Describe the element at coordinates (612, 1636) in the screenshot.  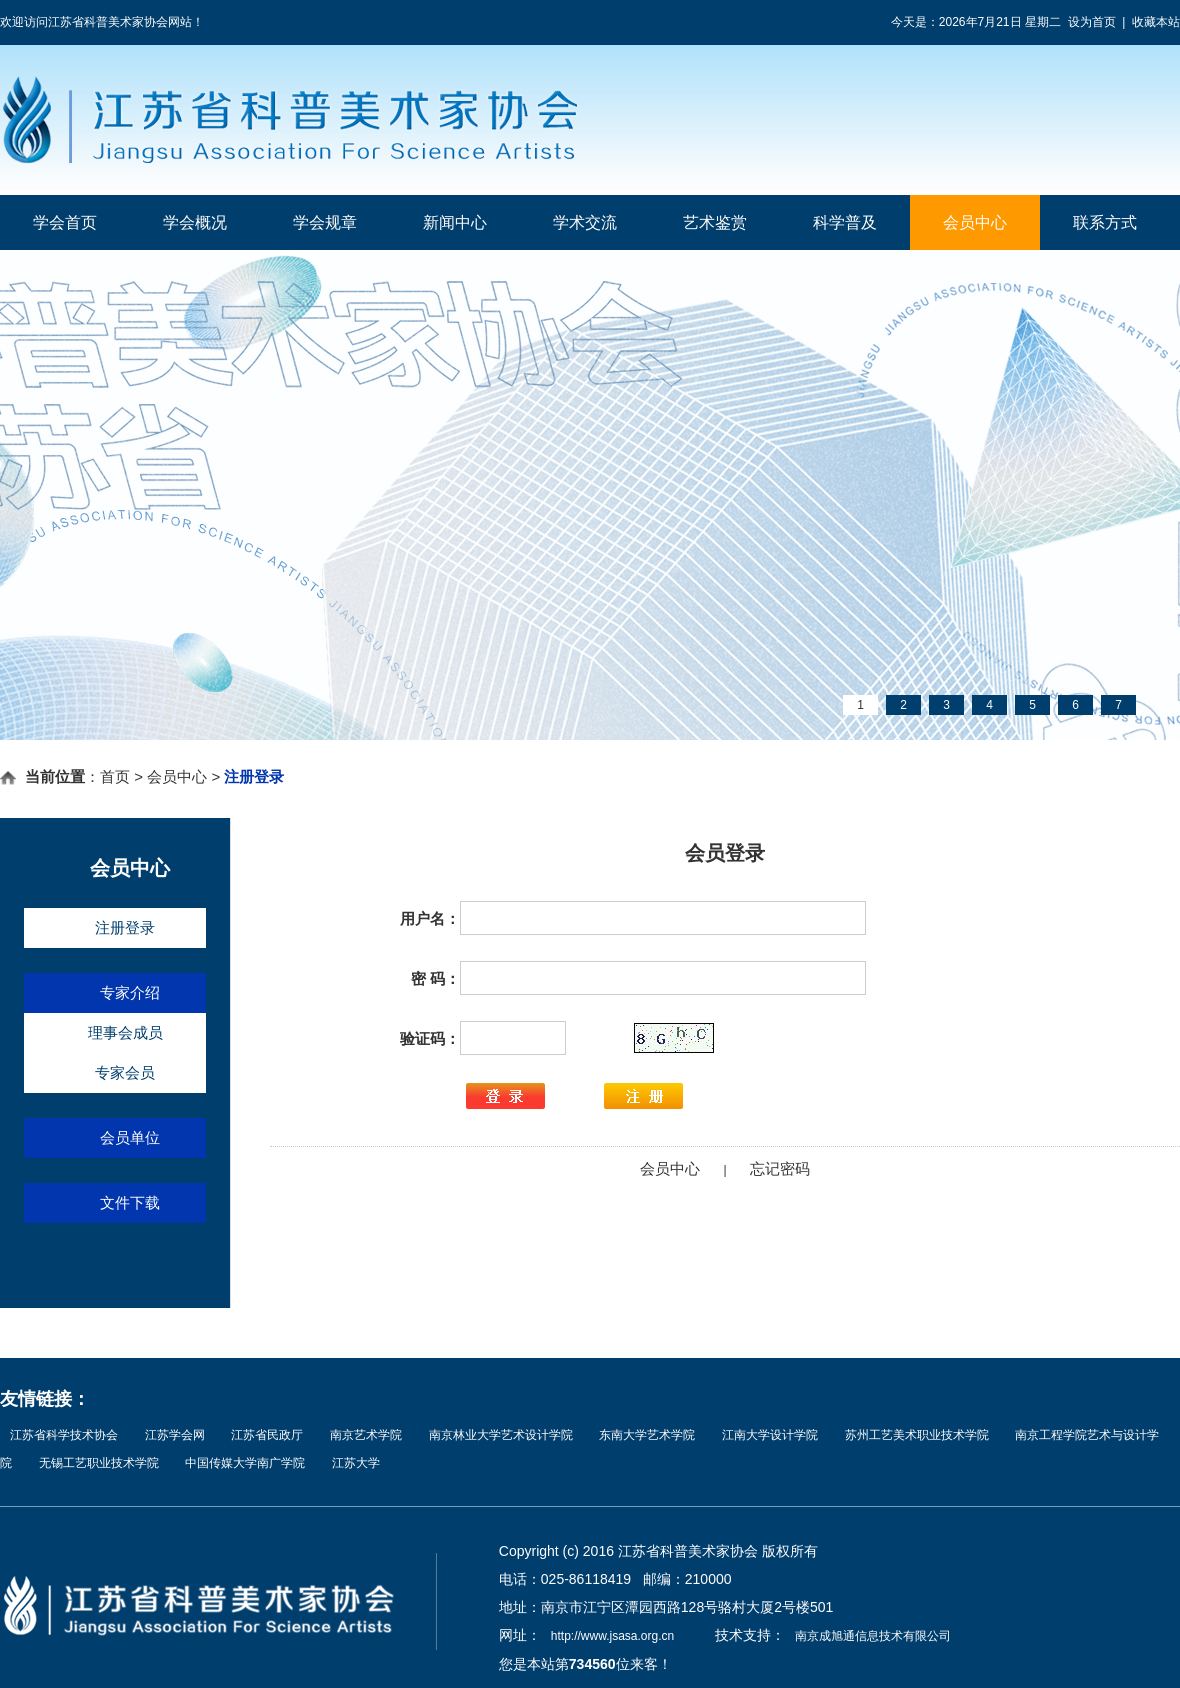
I see `http://www.jsasa.org.cn` at that location.